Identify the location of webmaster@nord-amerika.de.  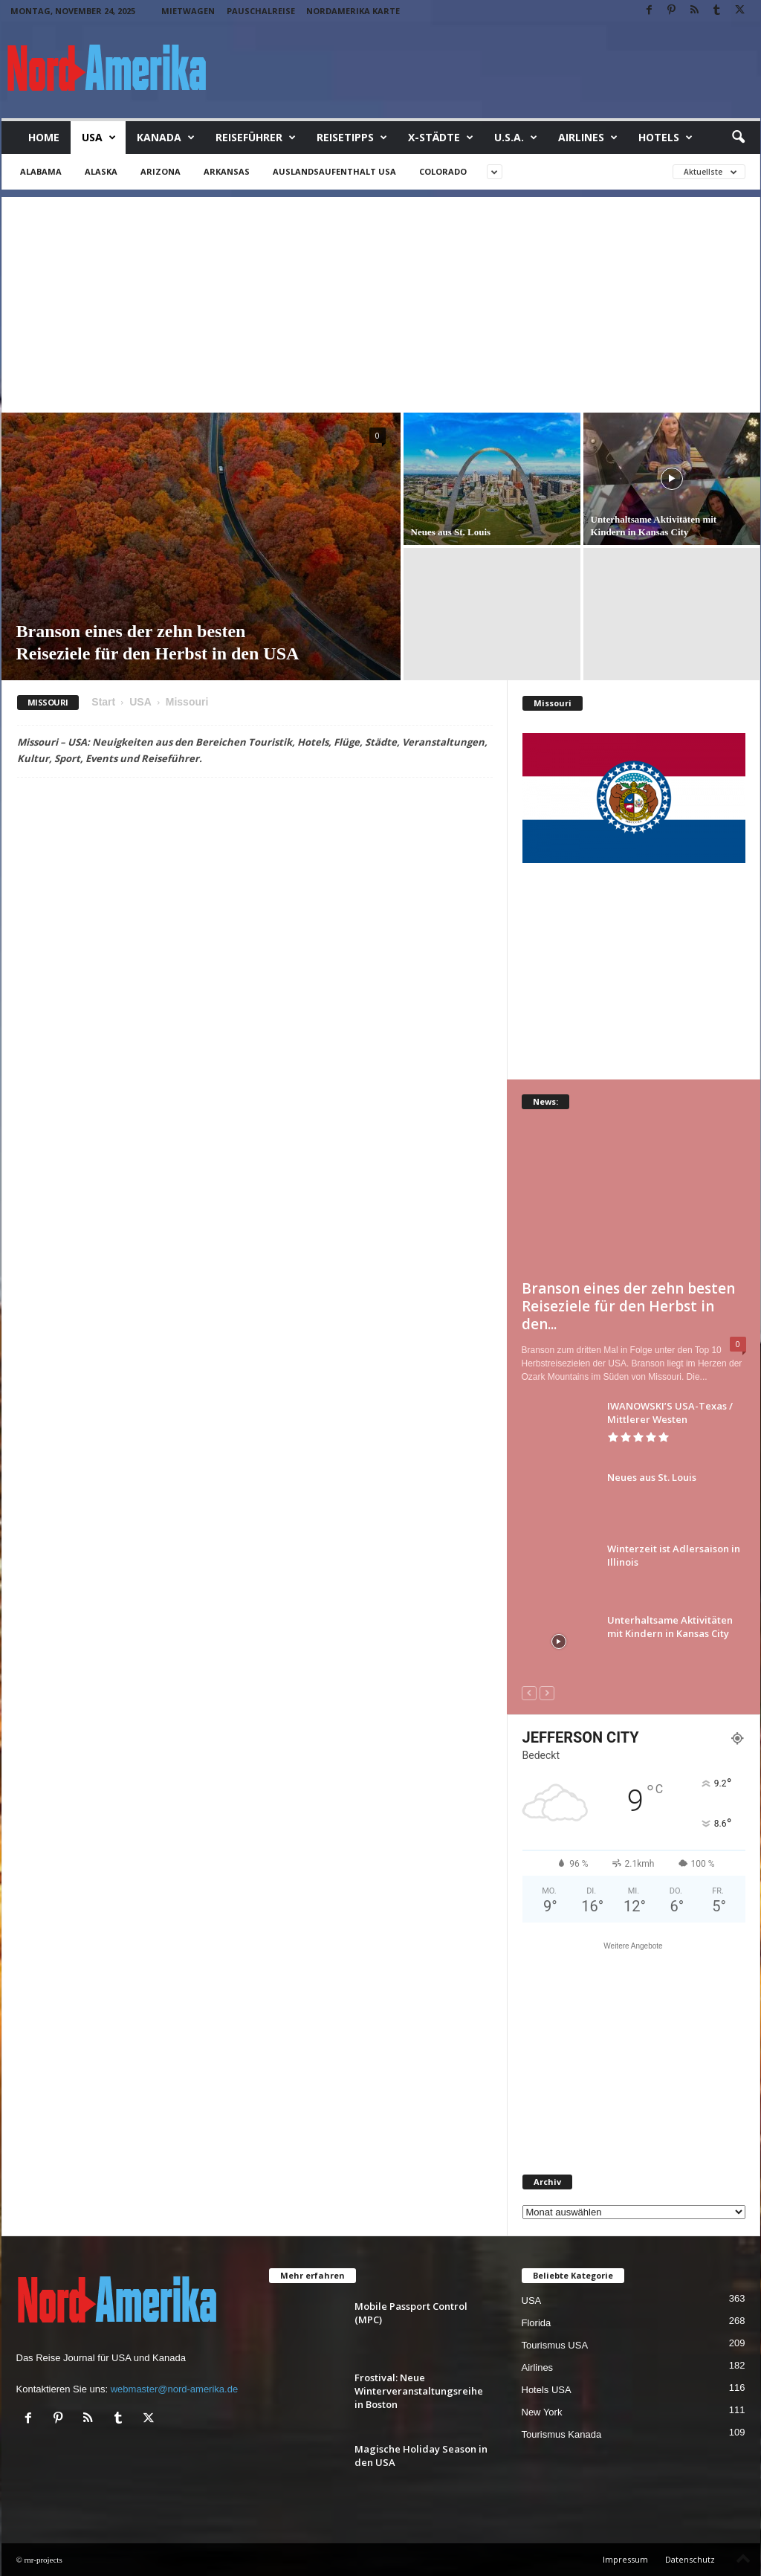
(174, 2389).